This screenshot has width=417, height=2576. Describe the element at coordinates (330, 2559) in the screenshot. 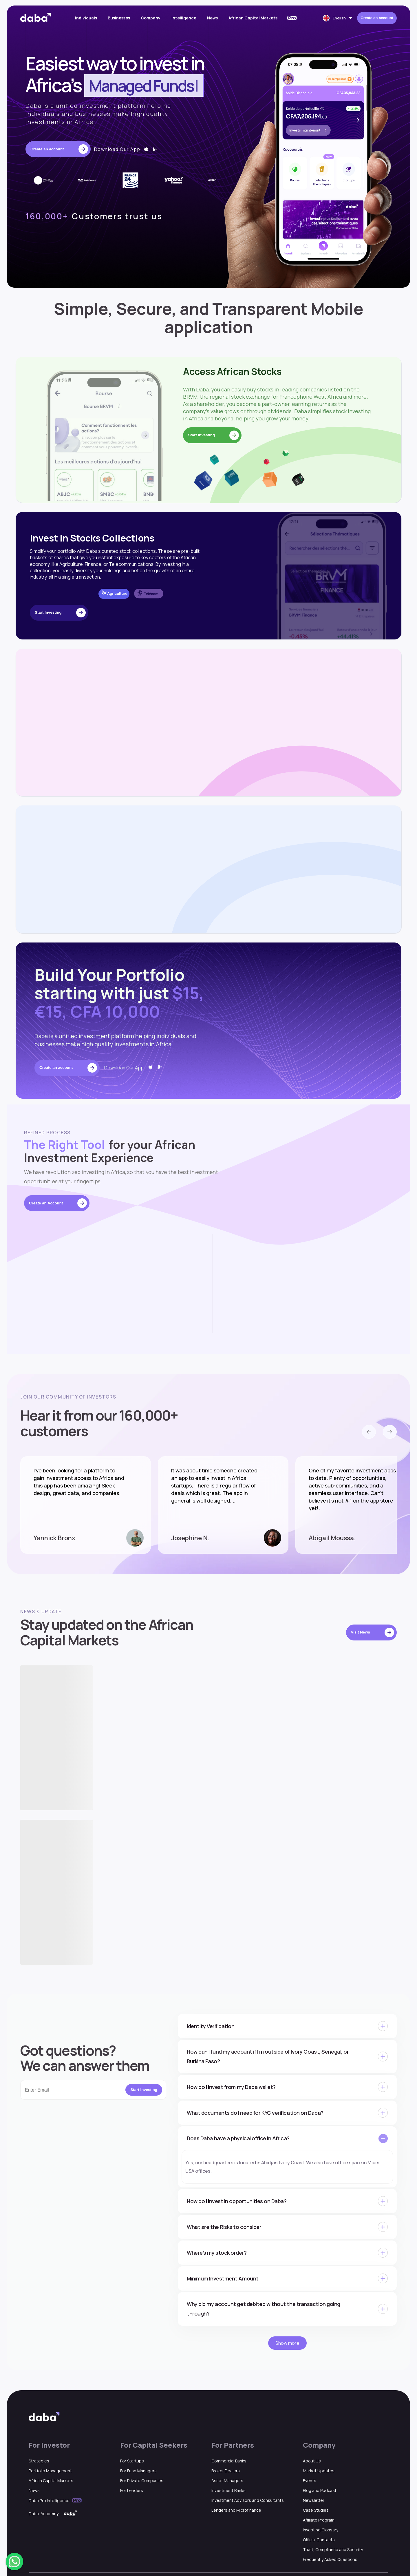

I see `Frequently Asked Questions` at that location.